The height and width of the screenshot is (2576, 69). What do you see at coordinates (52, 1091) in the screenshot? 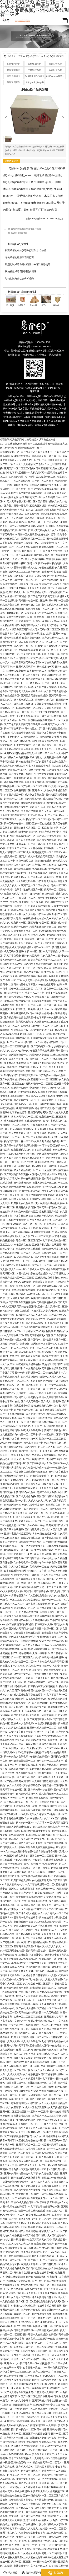
I see `日韩欧美亚洲欧洲在线观看` at bounding box center [52, 1091].